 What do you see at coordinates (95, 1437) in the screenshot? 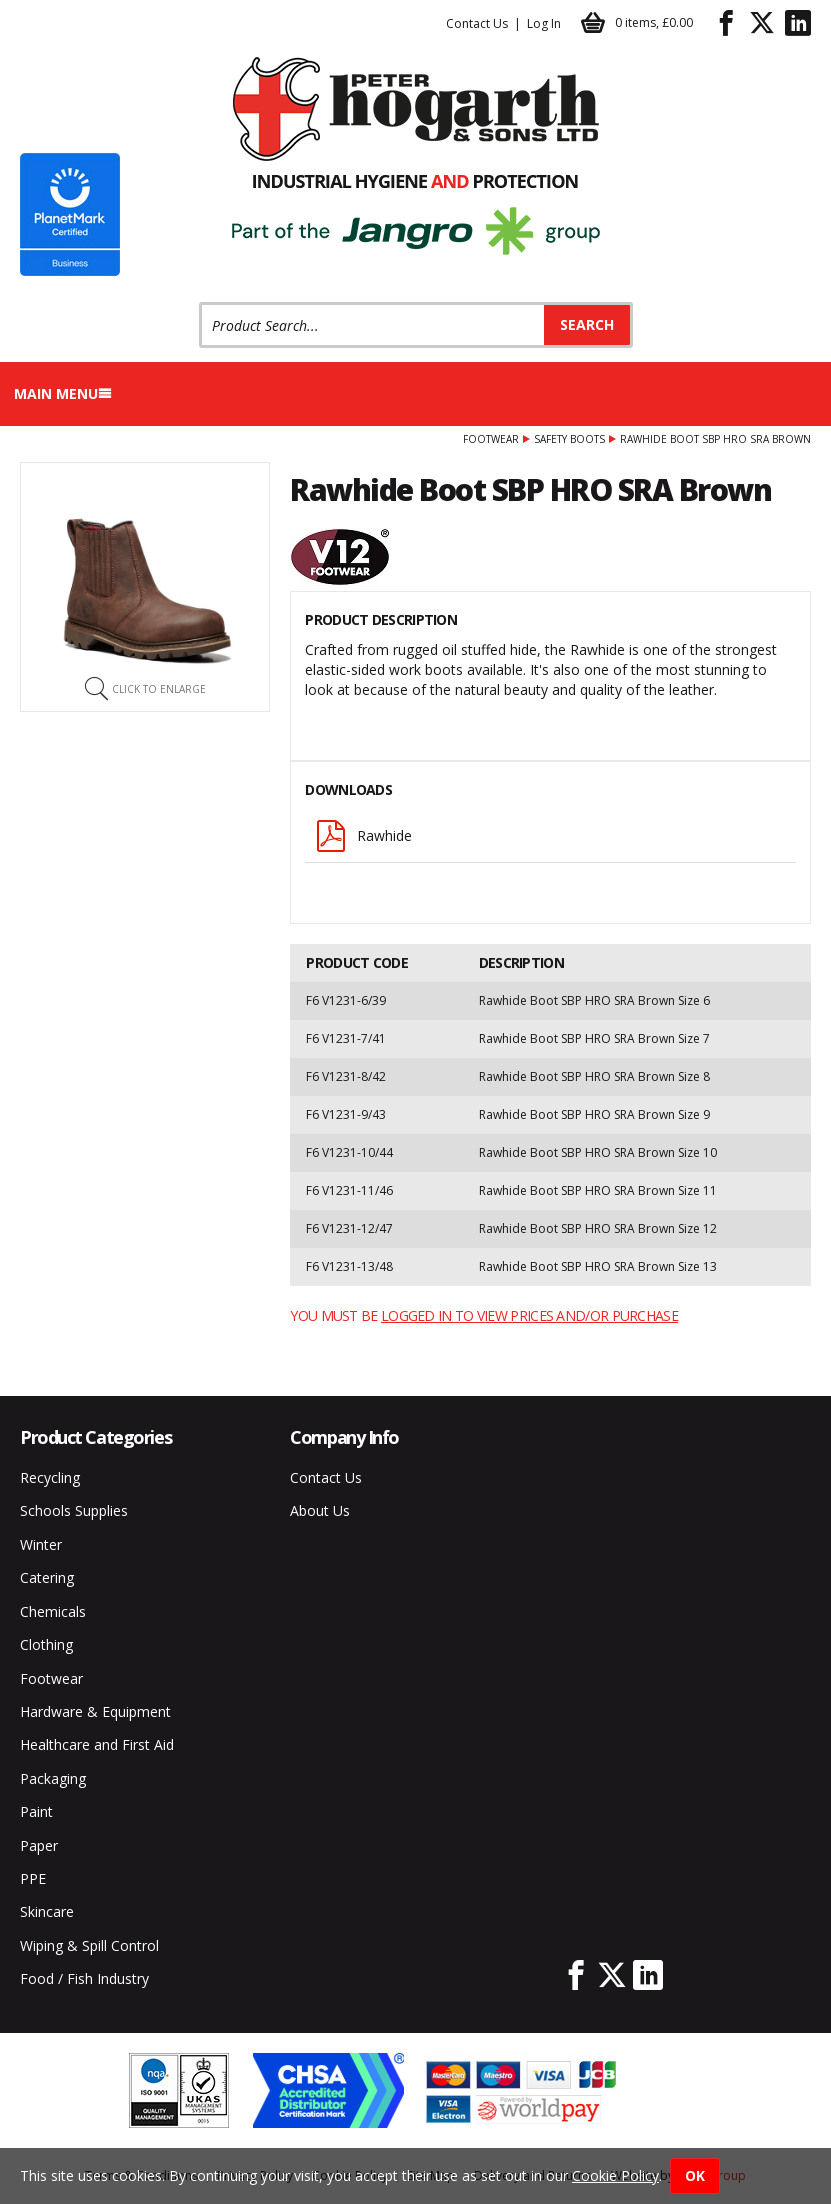
I see `Product Categories` at bounding box center [95, 1437].